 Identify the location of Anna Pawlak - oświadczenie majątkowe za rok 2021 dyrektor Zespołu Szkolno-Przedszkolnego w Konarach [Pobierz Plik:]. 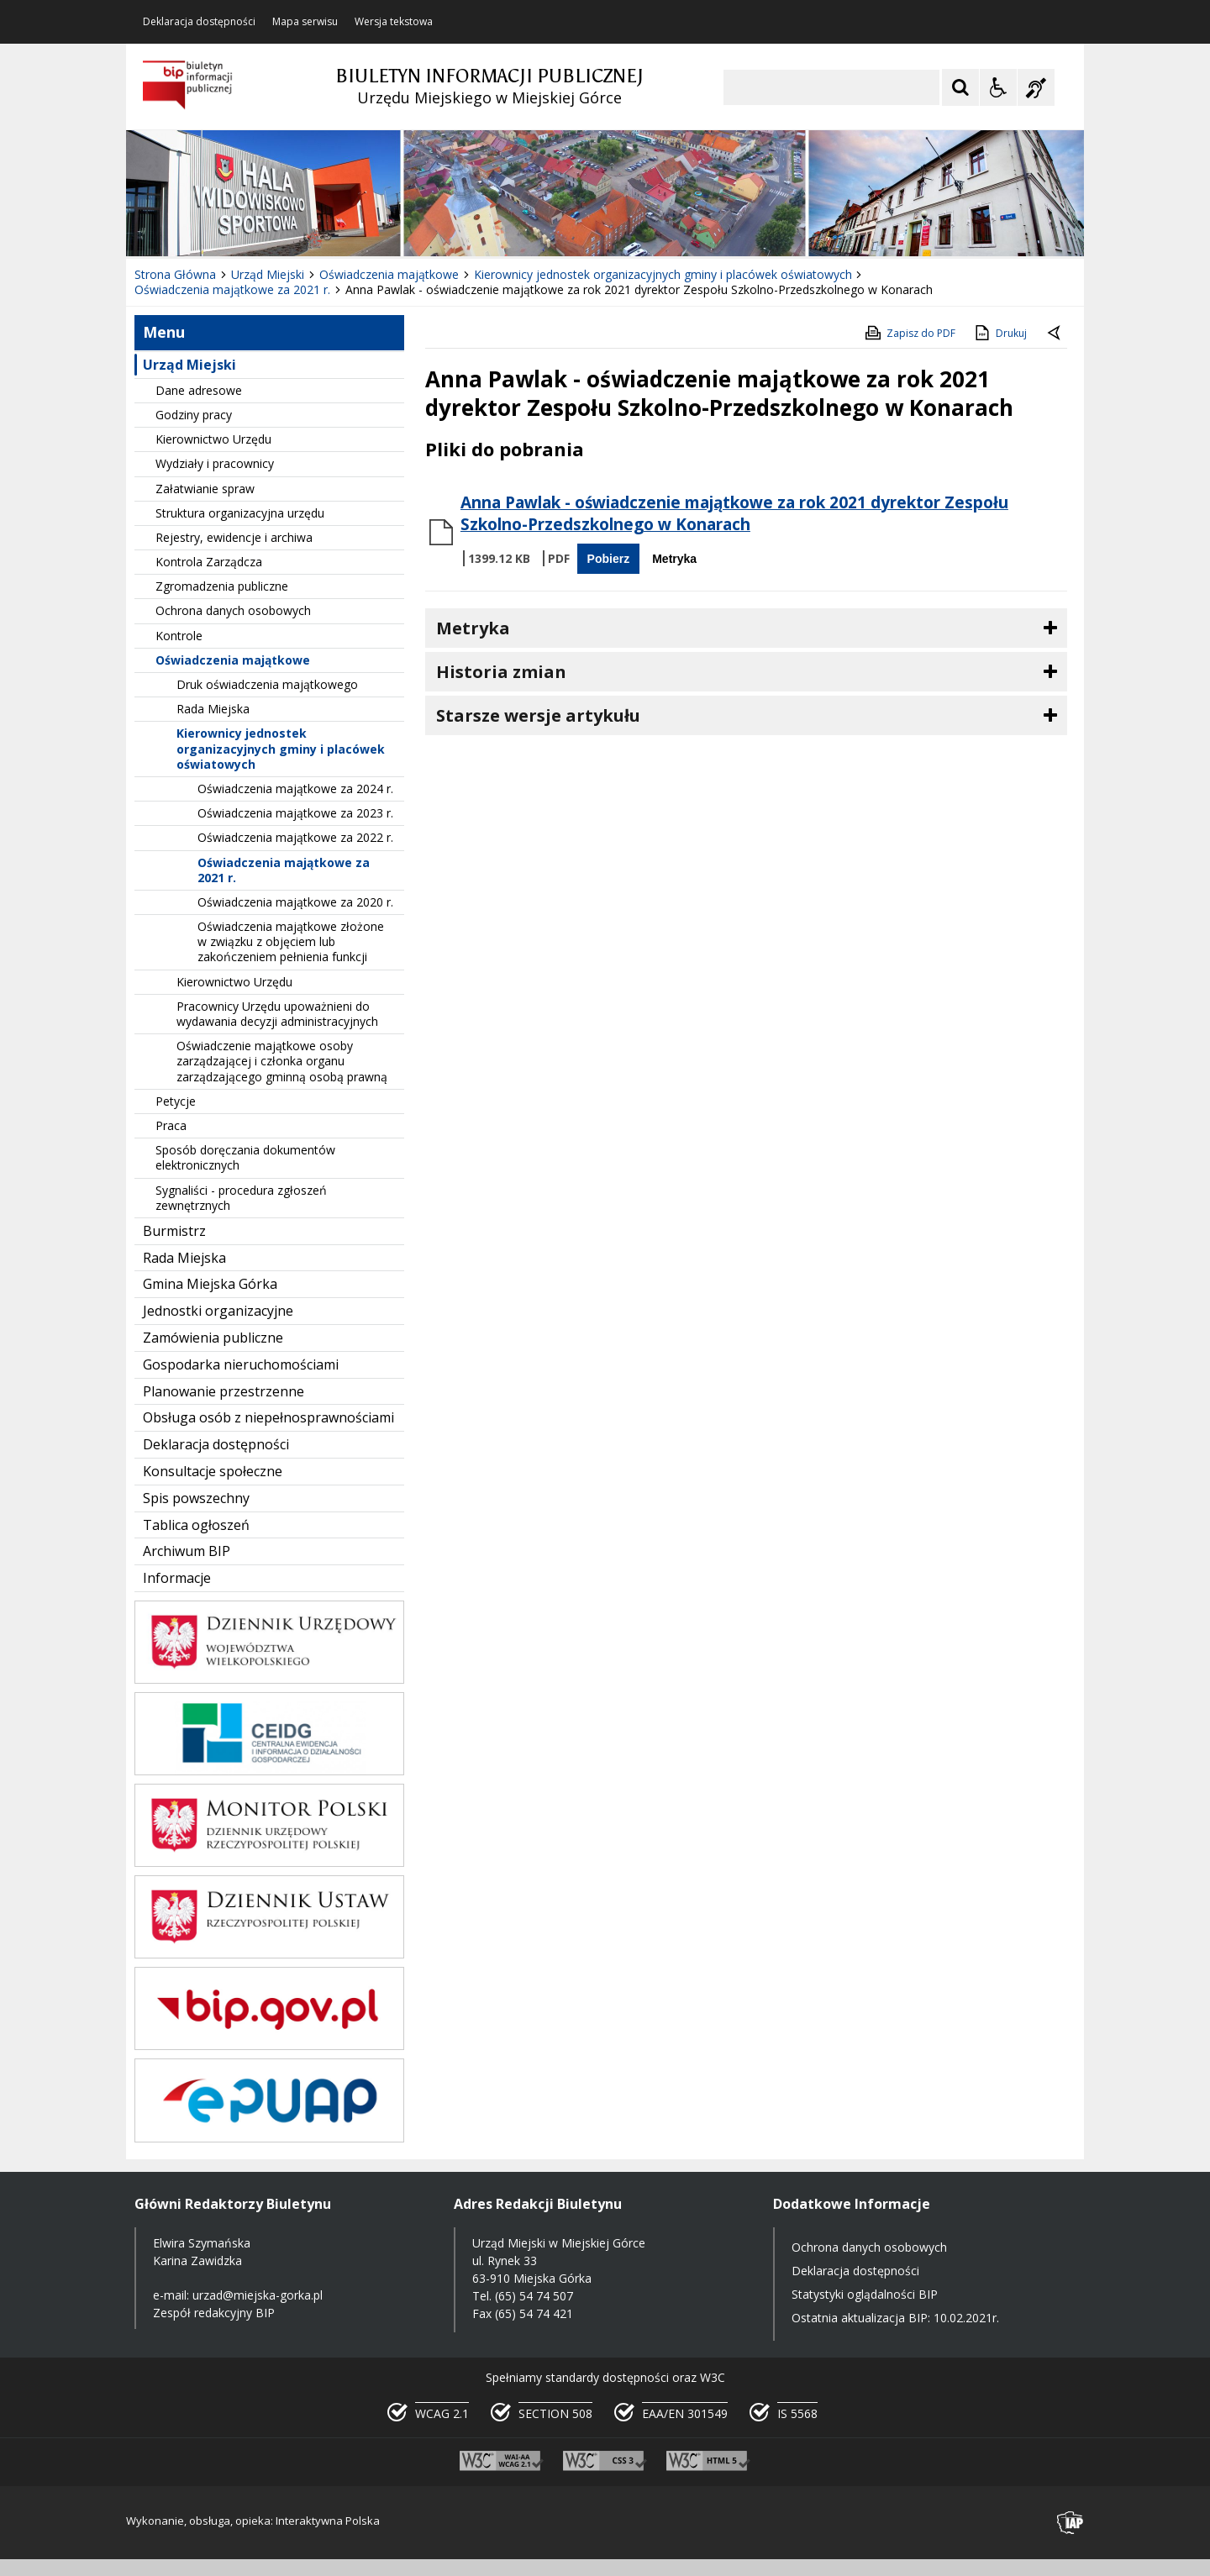
(734, 513).